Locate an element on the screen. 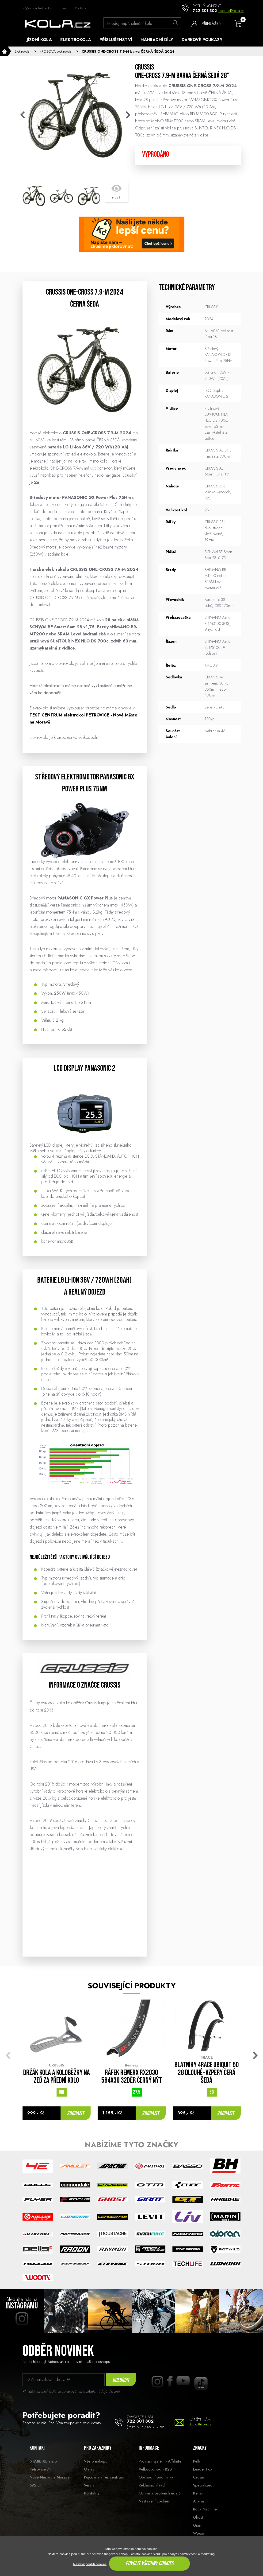 This screenshot has height=2576, width=263. Náhradní díly is located at coordinates (157, 40).